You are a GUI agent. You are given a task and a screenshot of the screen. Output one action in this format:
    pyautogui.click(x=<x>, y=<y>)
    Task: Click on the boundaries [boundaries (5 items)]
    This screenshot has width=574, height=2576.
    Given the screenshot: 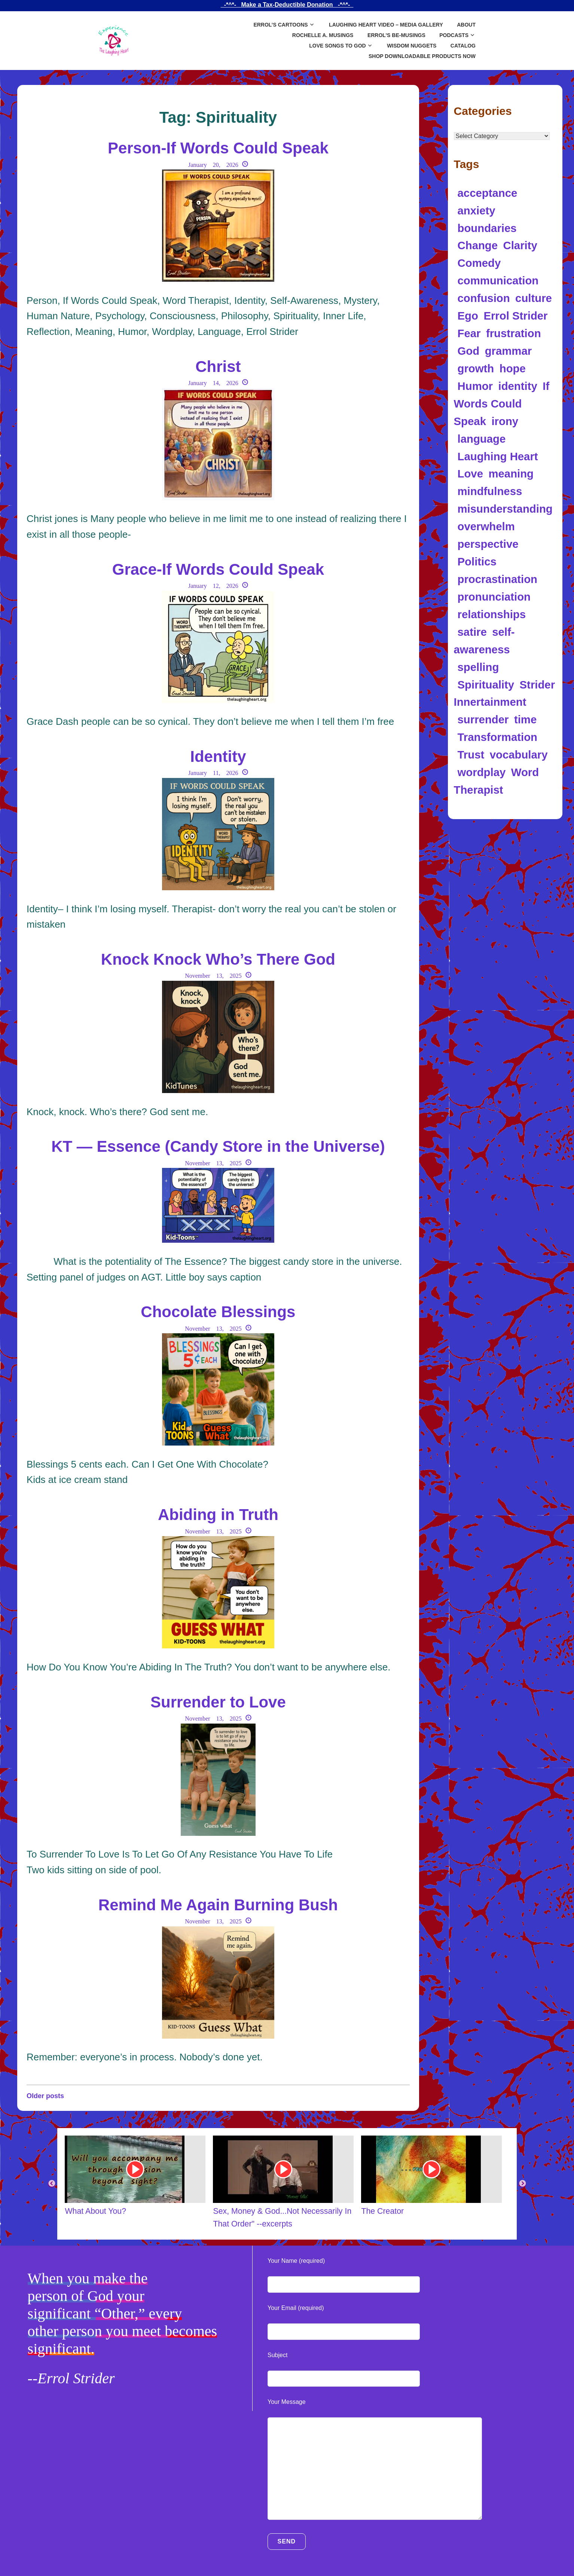 What is the action you would take?
    pyautogui.click(x=487, y=228)
    